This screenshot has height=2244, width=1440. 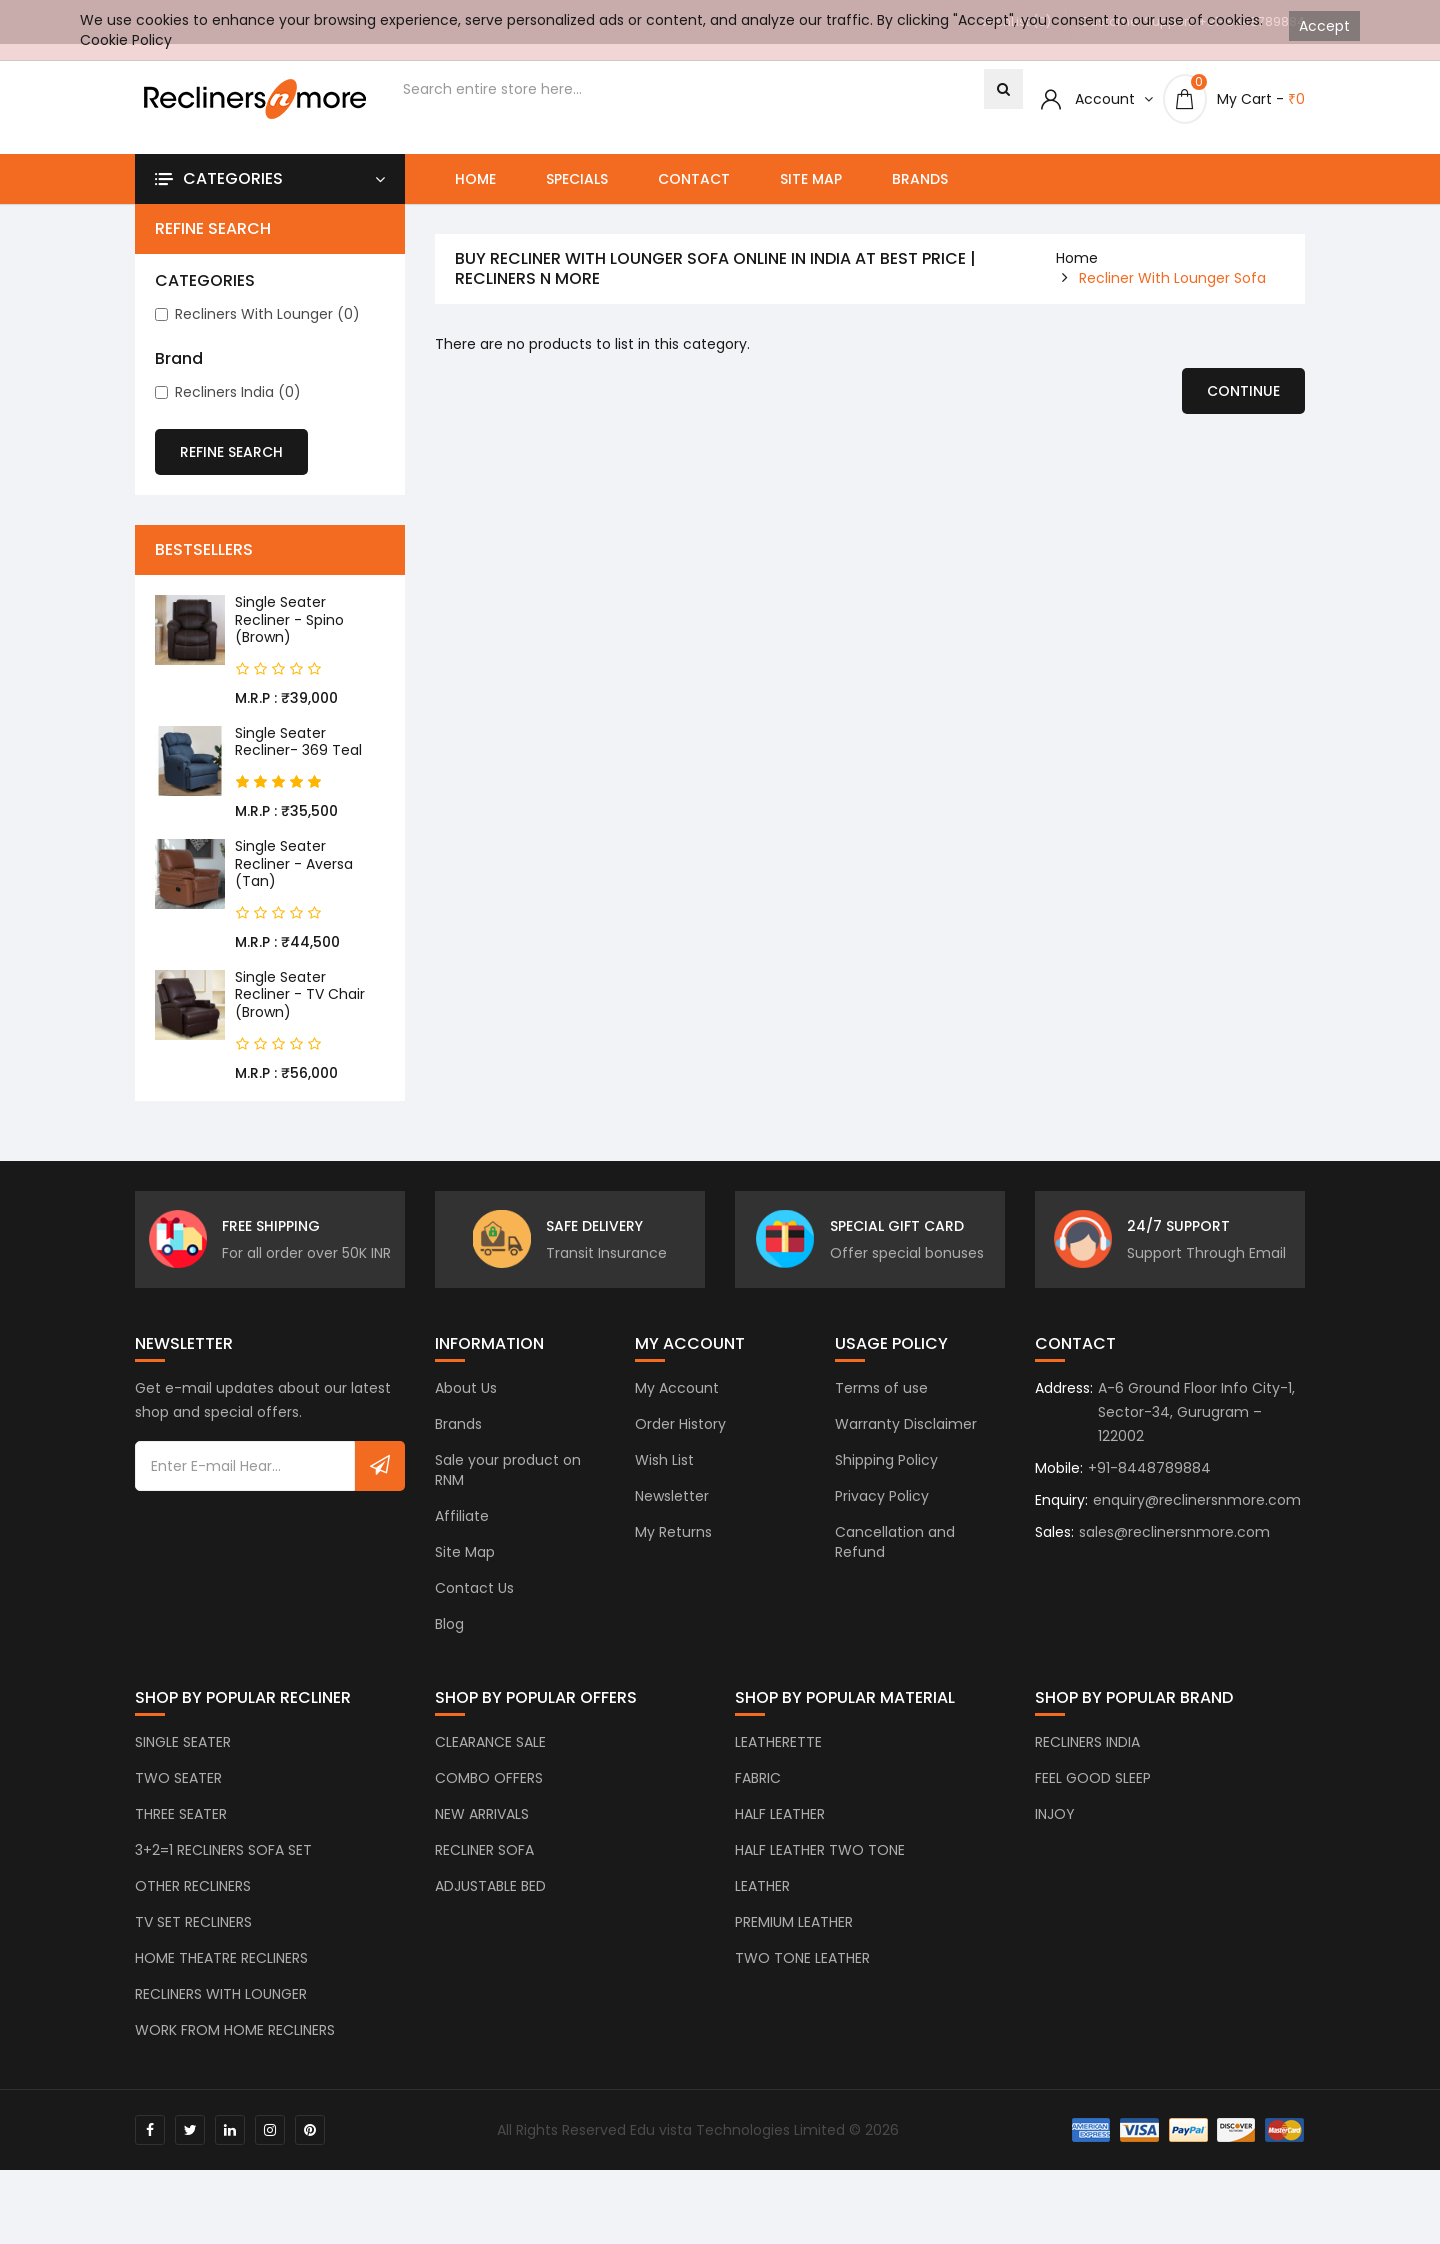 What do you see at coordinates (179, 359) in the screenshot?
I see `Brand` at bounding box center [179, 359].